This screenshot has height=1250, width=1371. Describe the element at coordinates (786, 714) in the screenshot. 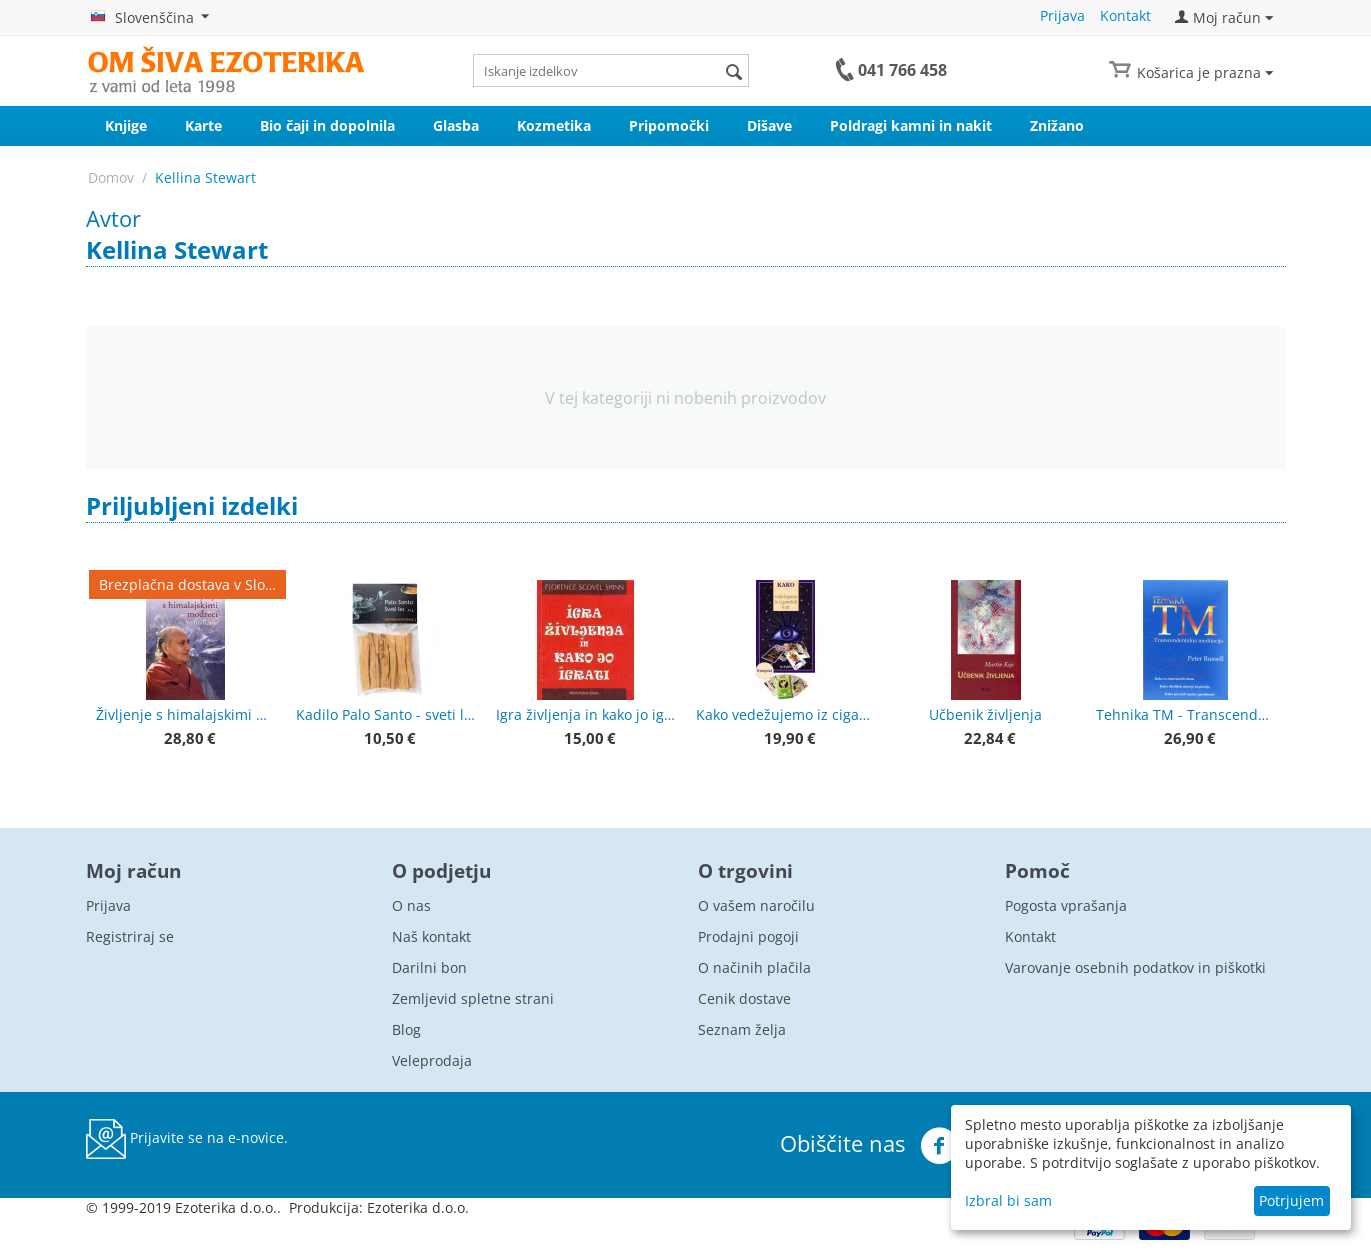

I see `Kako vedežujemo iz ciganskih kart + karte` at that location.